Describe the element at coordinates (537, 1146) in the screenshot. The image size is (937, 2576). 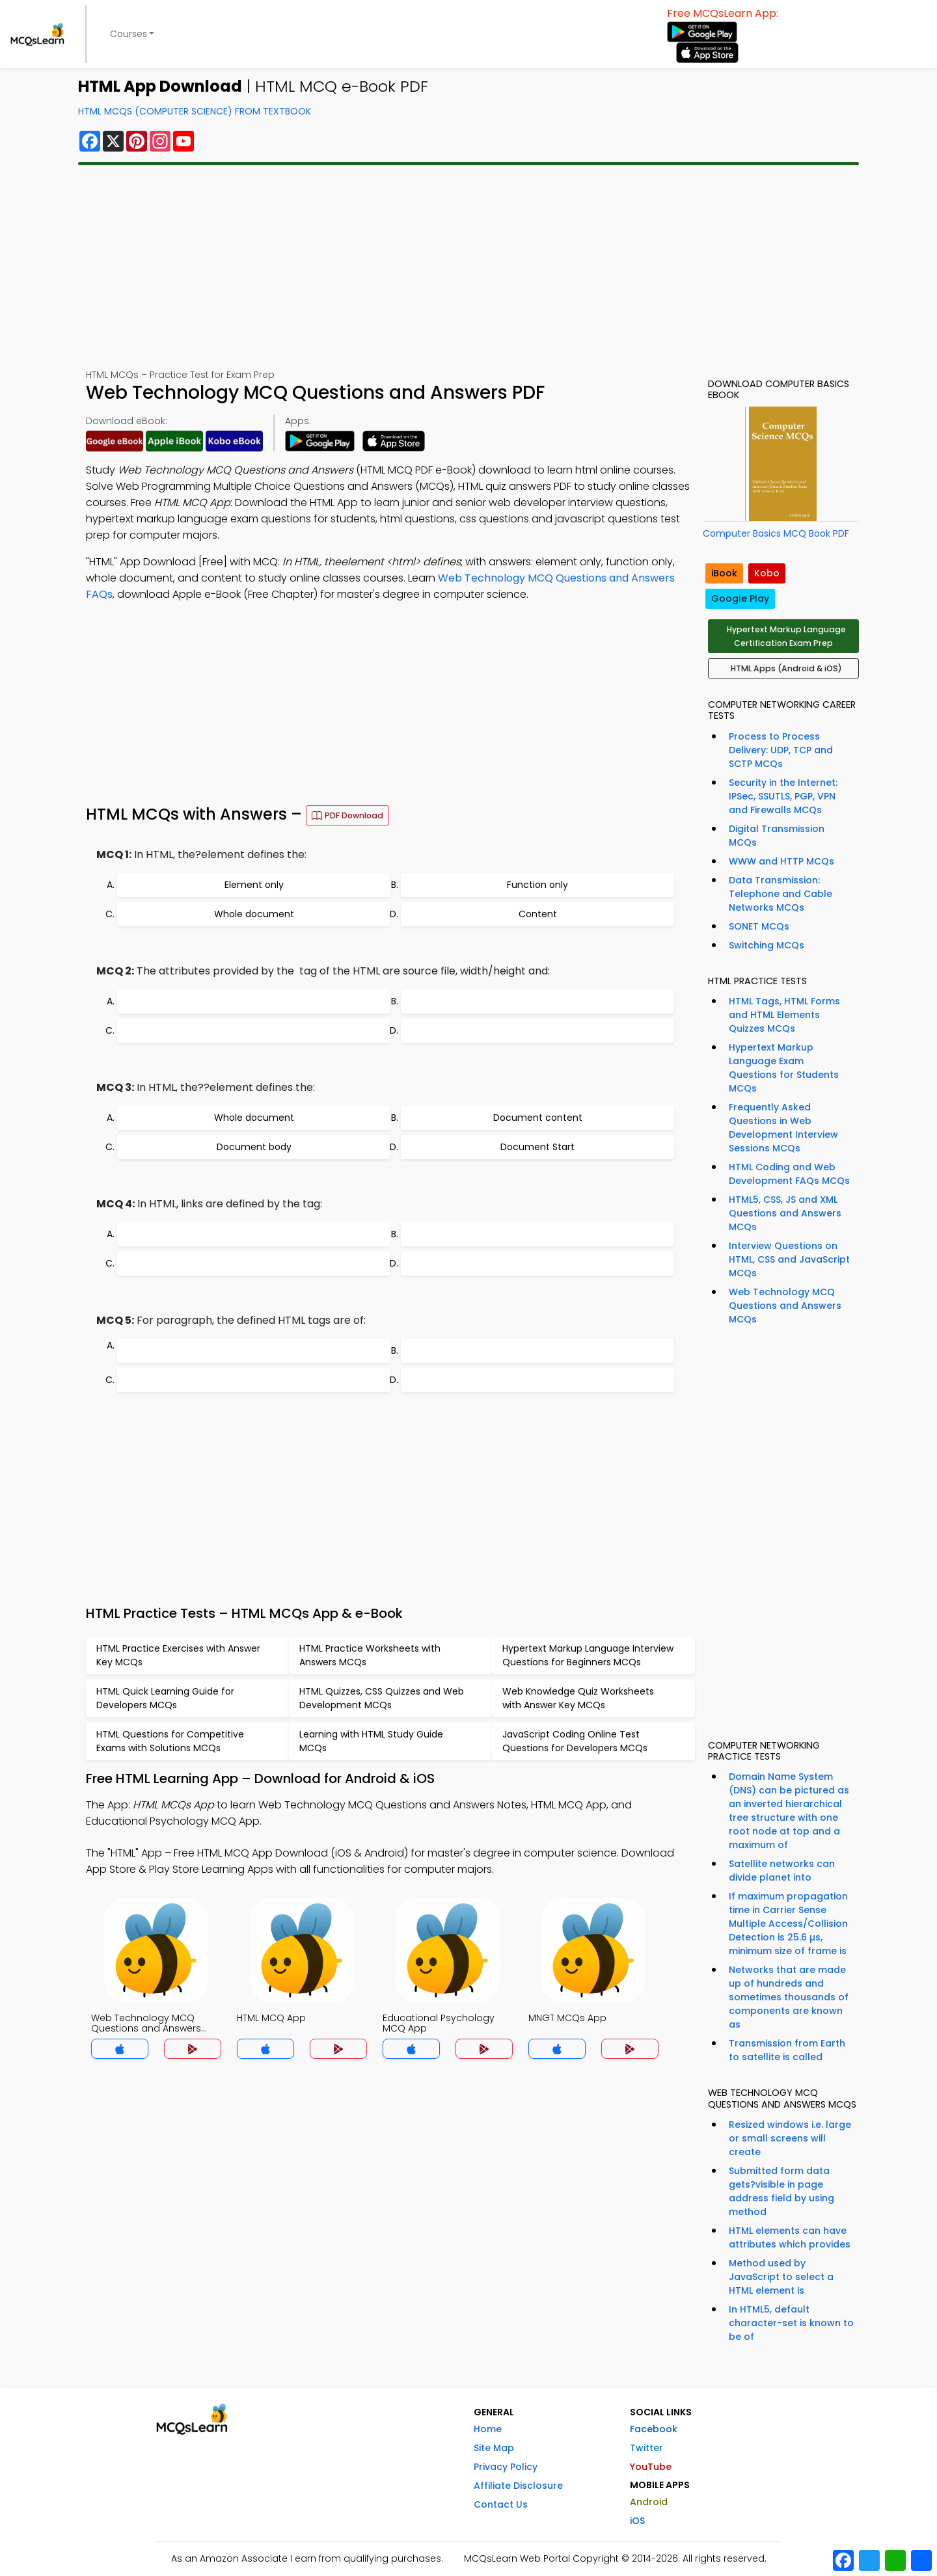
I see `Document Start` at that location.